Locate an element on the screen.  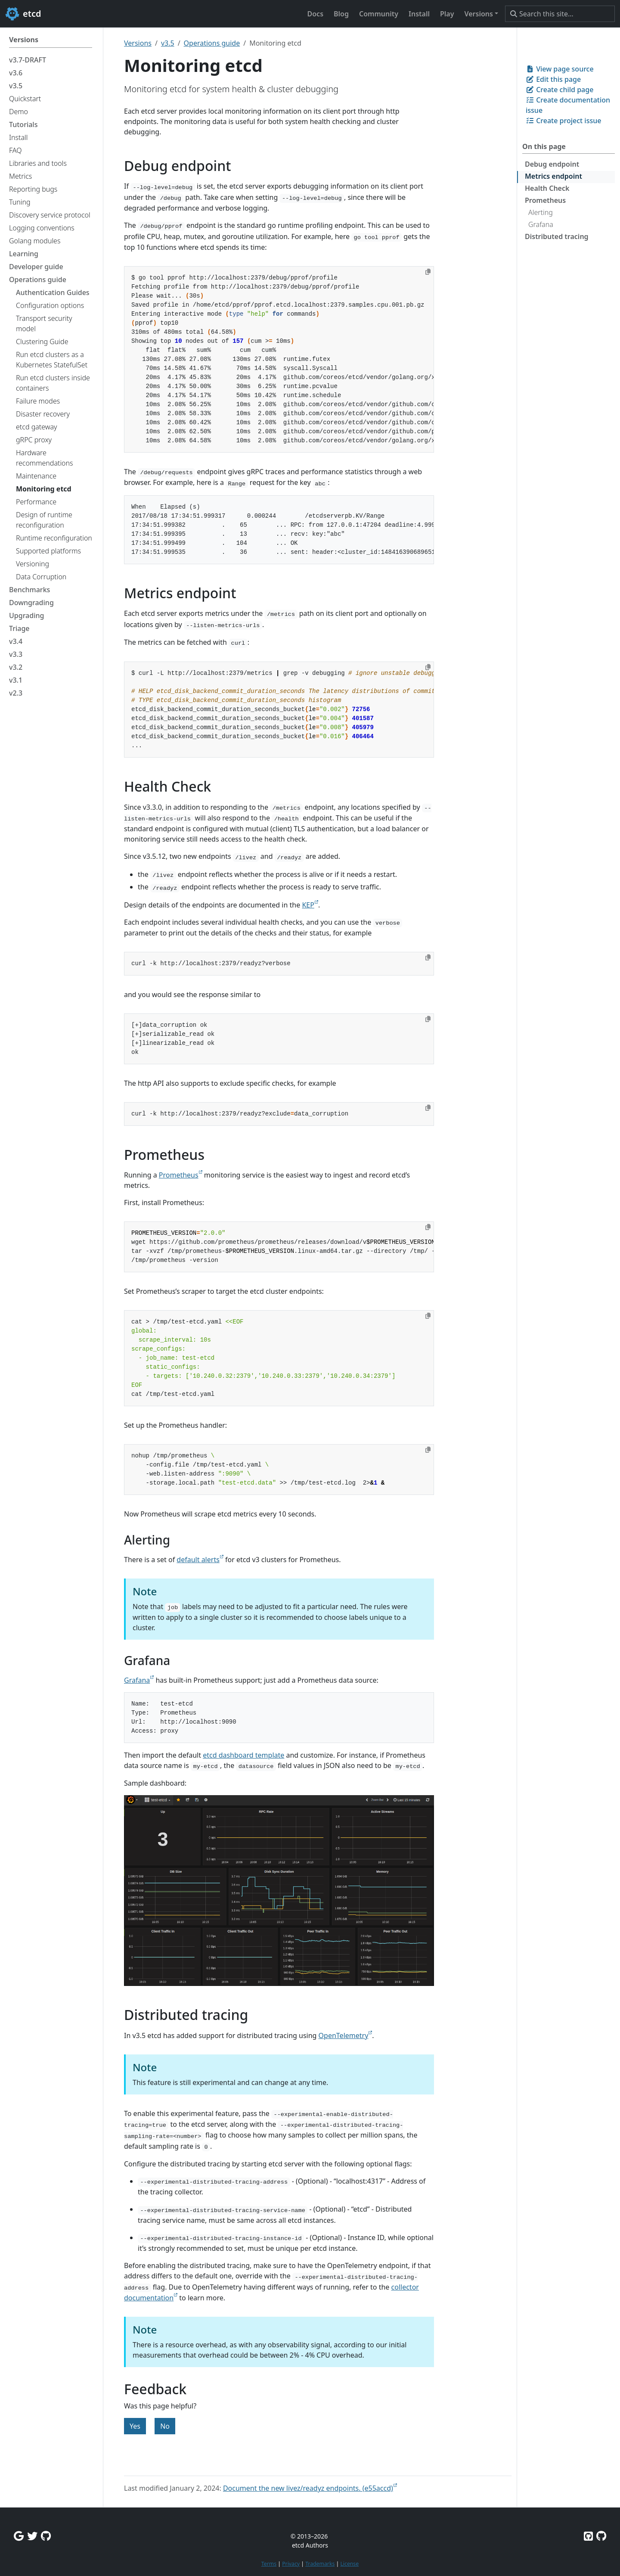
Edit this page is located at coordinates (553, 79).